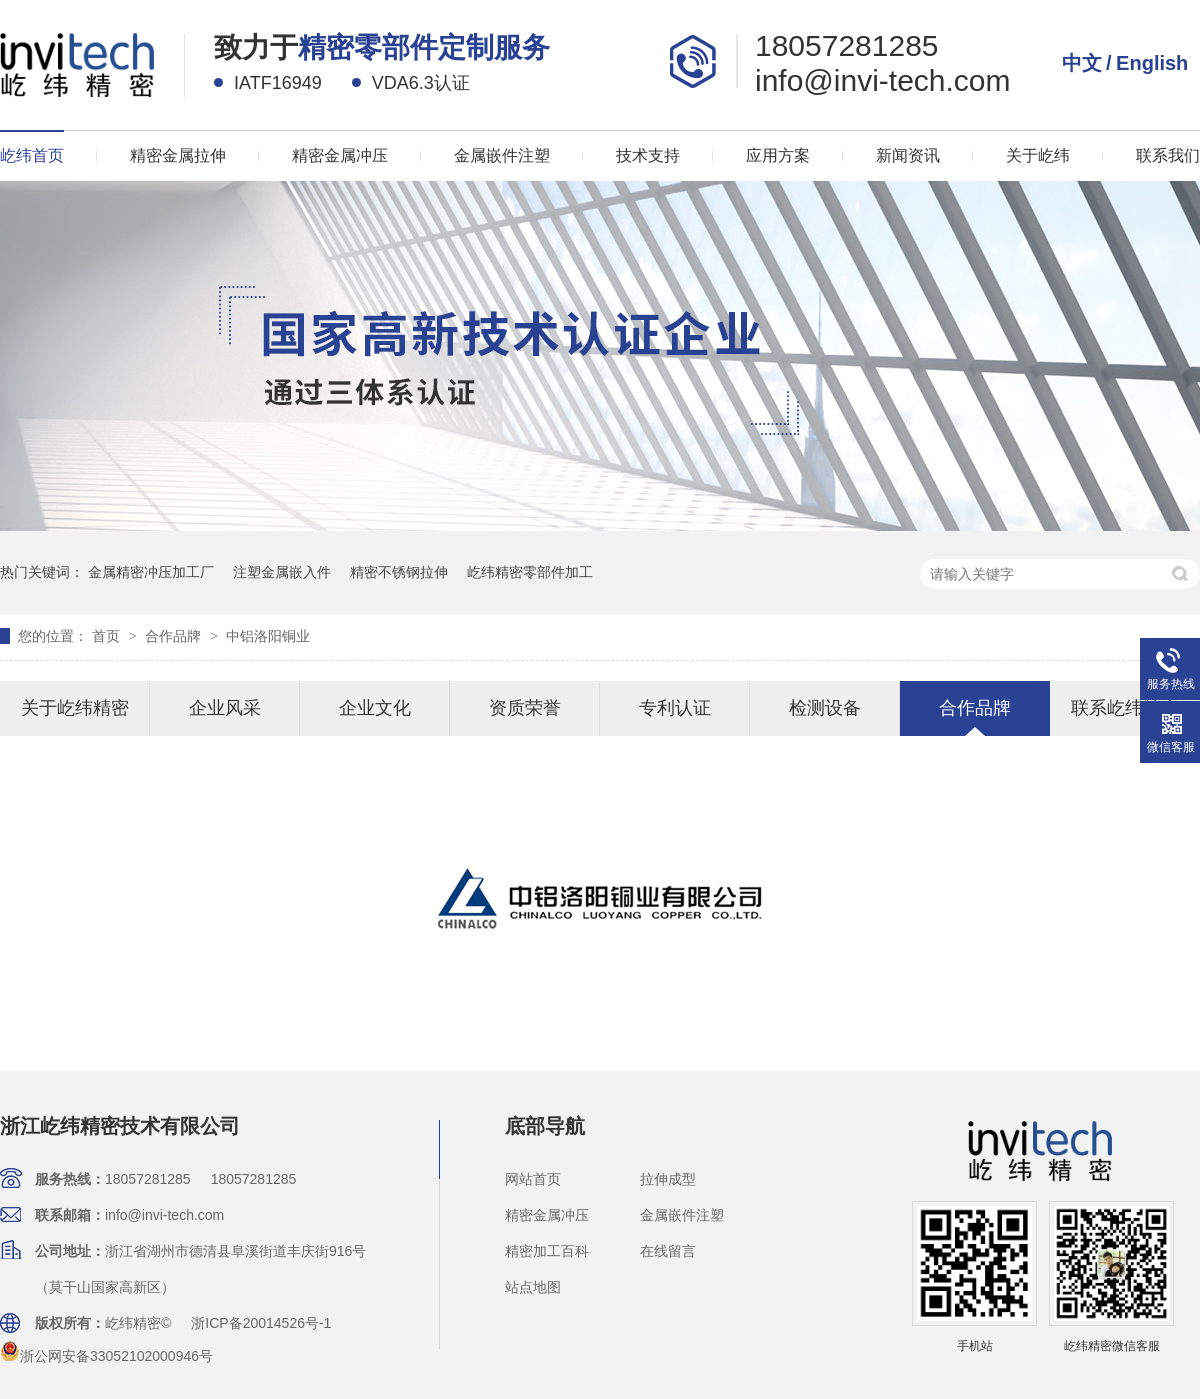 The height and width of the screenshot is (1399, 1200). I want to click on 首页, so click(108, 636).